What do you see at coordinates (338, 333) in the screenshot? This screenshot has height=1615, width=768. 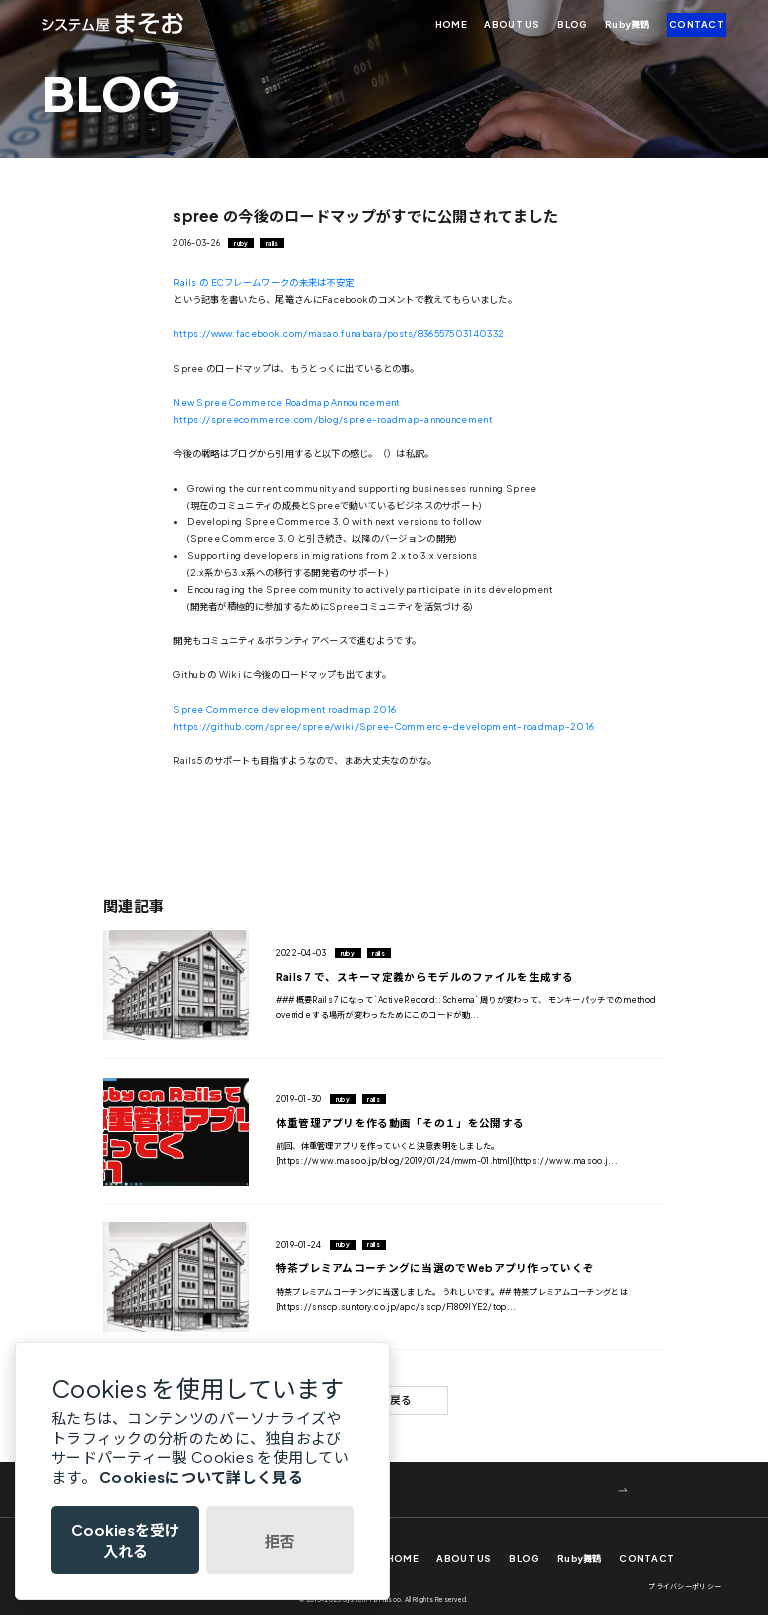 I see `https://www.facebook.com/masao.funabara/posts/836557503140332` at bounding box center [338, 333].